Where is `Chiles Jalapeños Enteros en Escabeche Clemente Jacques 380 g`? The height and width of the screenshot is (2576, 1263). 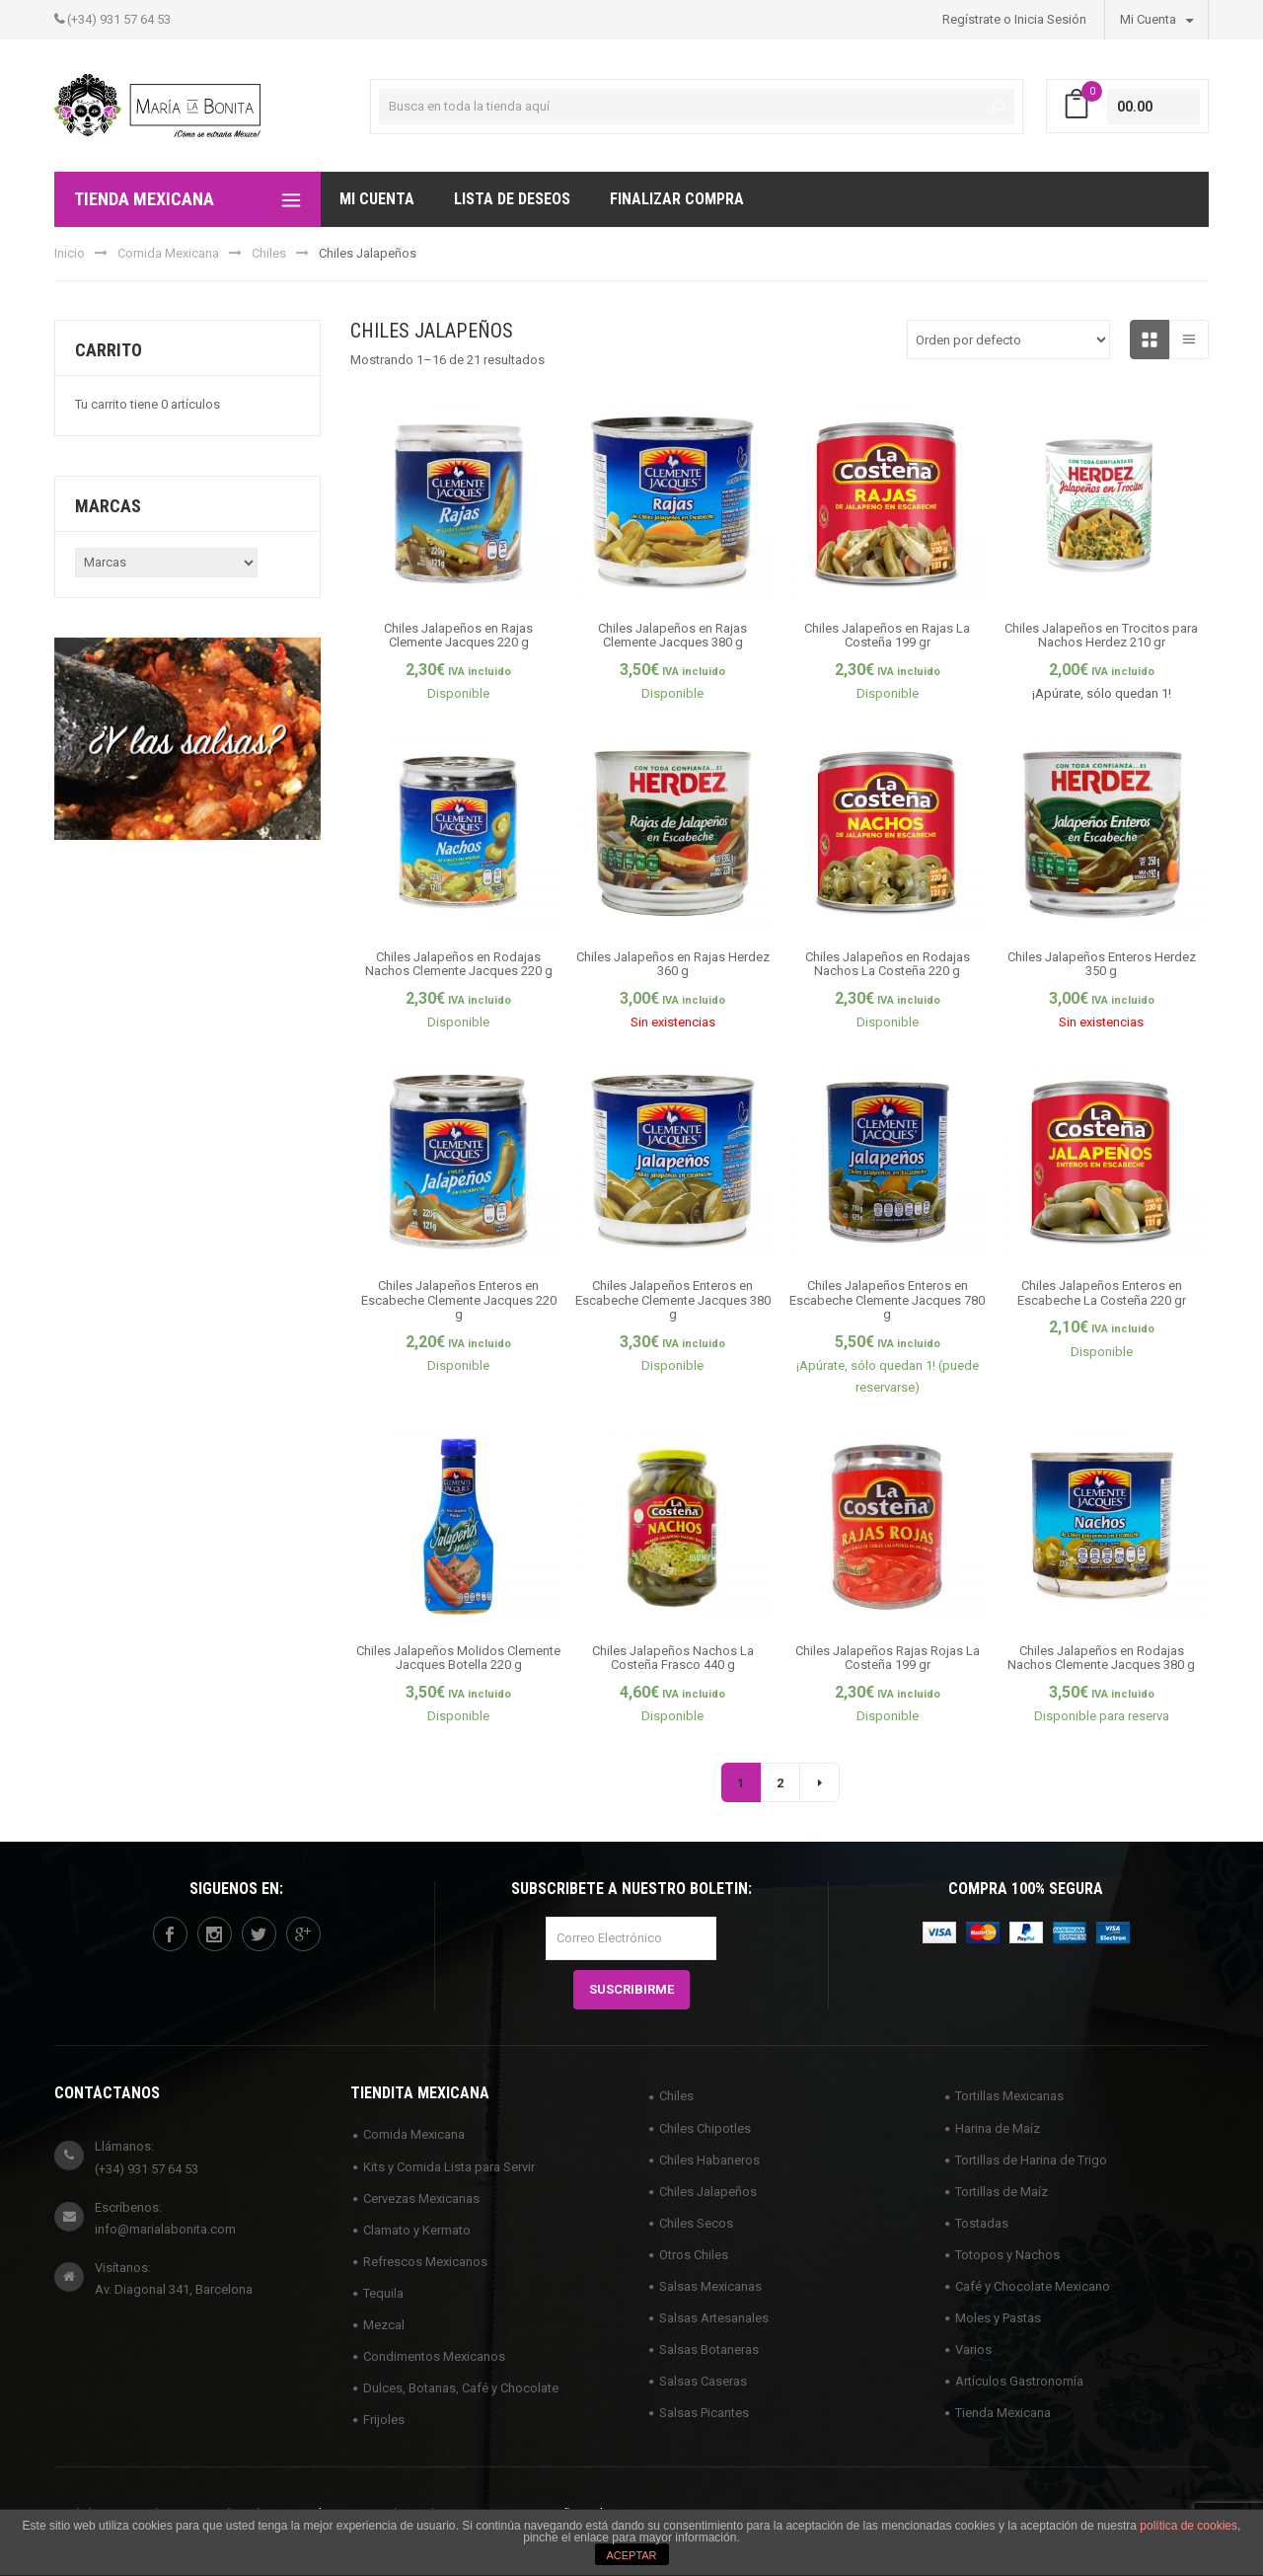
Chiles Jalapeños Enteros en Escabeche Clemente Jacques 380 g is located at coordinates (673, 1300).